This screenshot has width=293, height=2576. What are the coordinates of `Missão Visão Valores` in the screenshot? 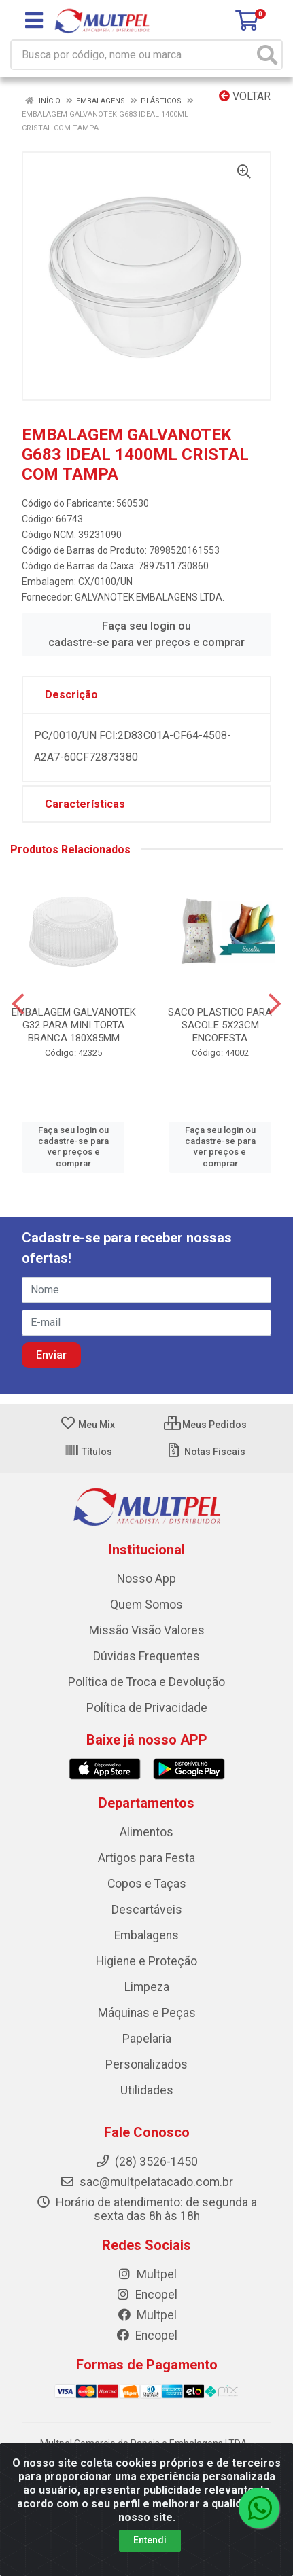 It's located at (147, 1630).